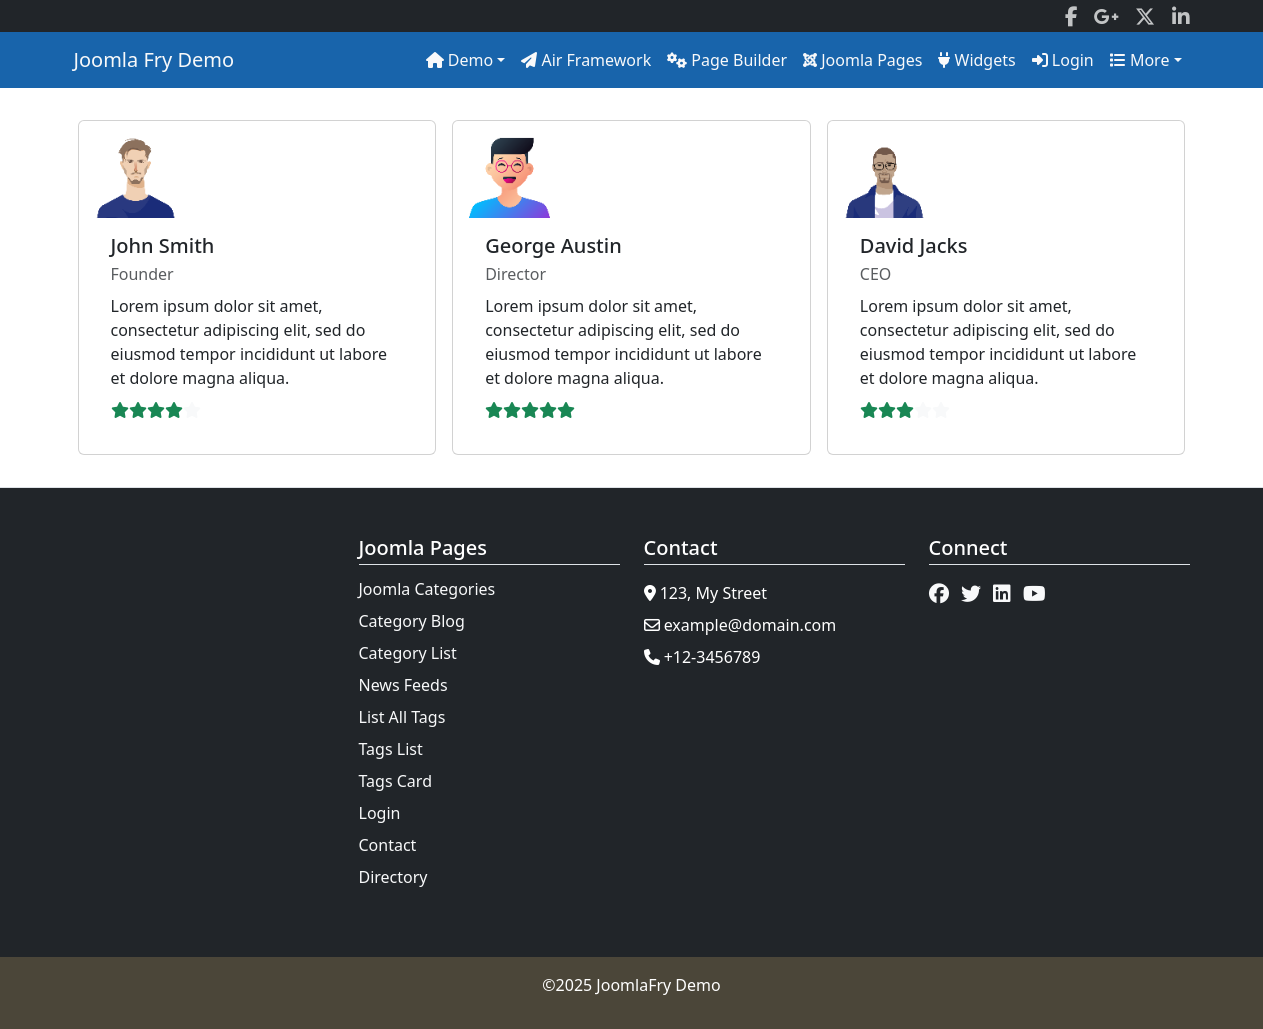 This screenshot has width=1263, height=1029. Describe the element at coordinates (391, 749) in the screenshot. I see `Tags List` at that location.